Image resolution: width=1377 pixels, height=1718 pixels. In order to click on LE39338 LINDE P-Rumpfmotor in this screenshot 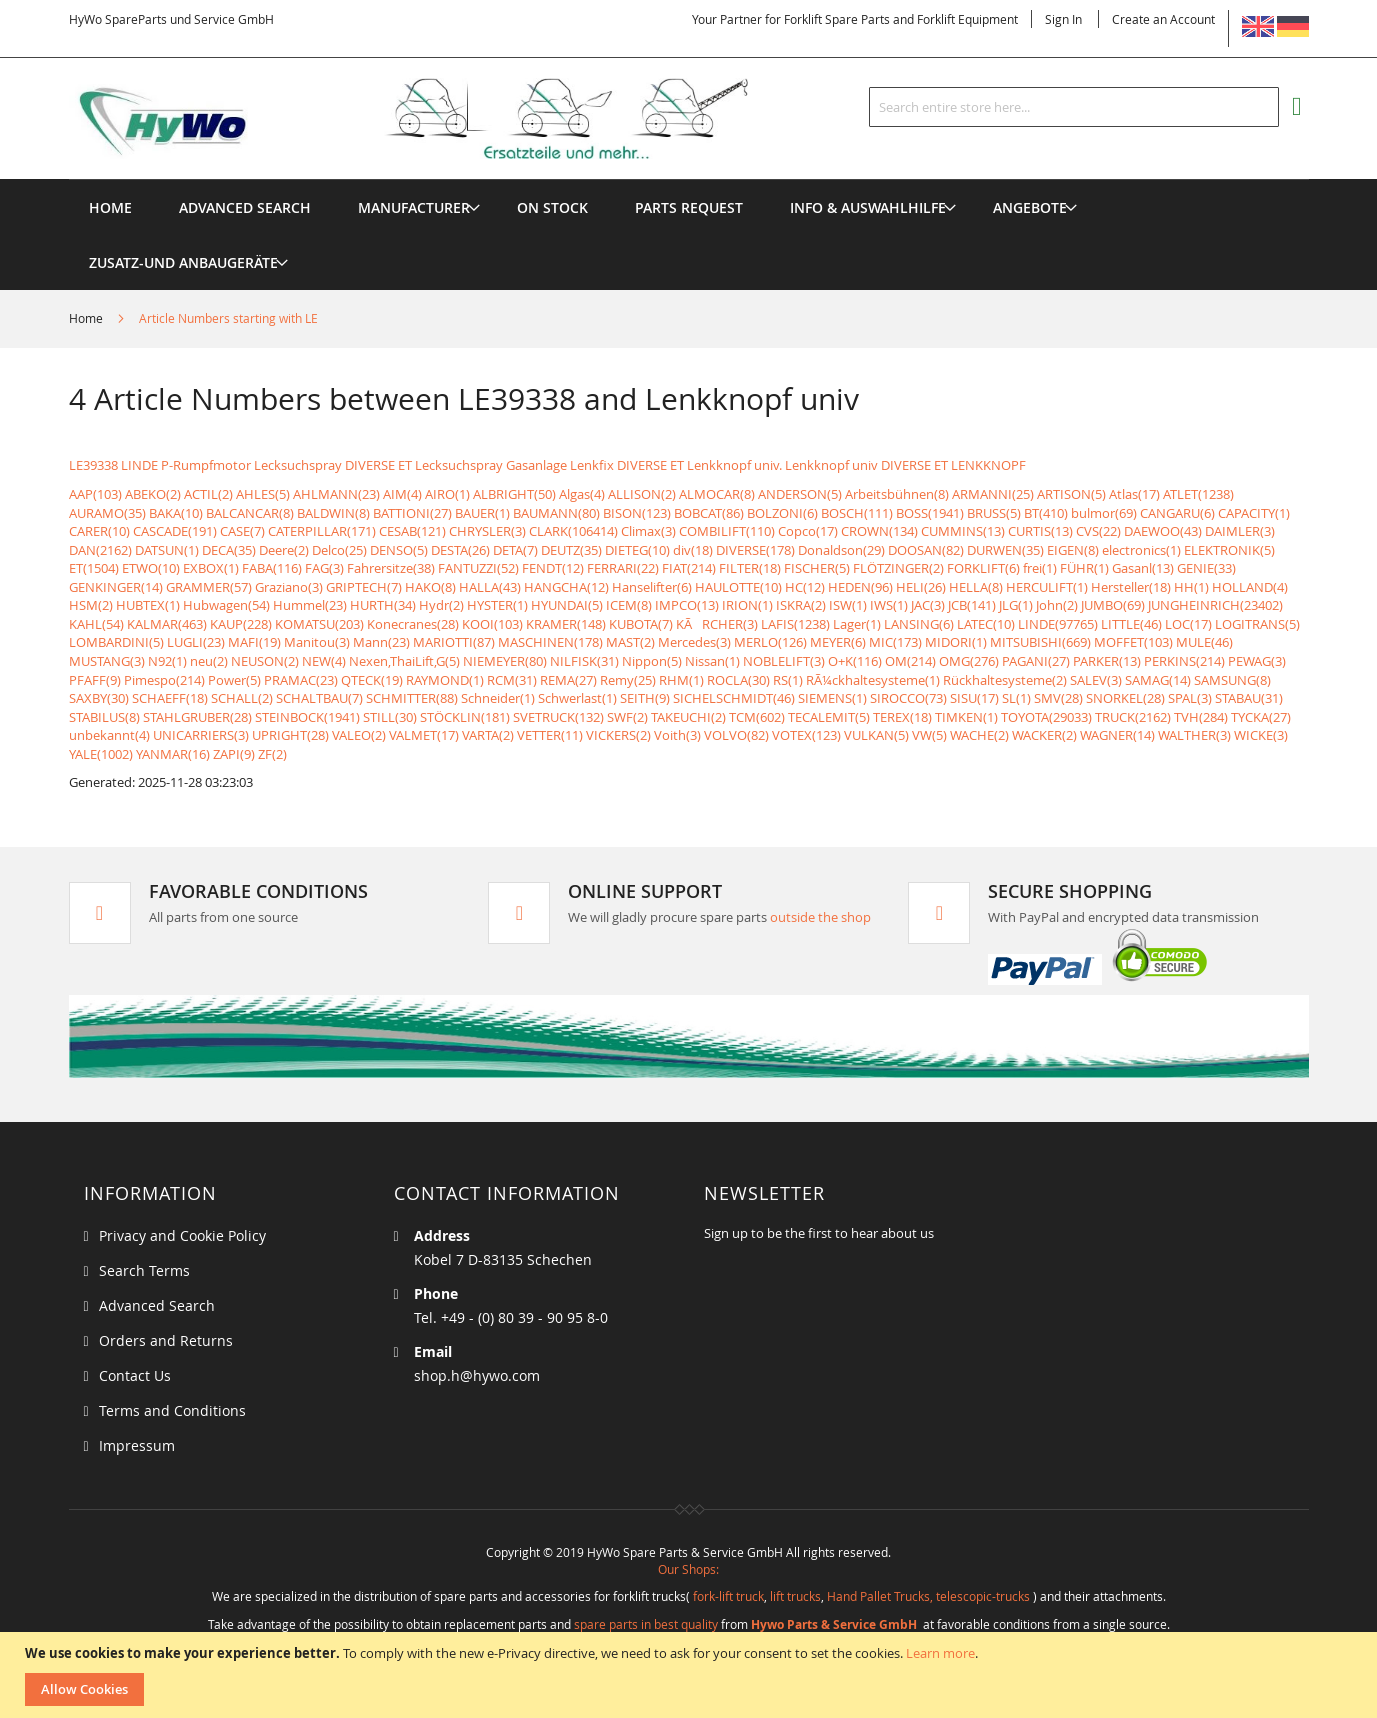, I will do `click(160, 465)`.